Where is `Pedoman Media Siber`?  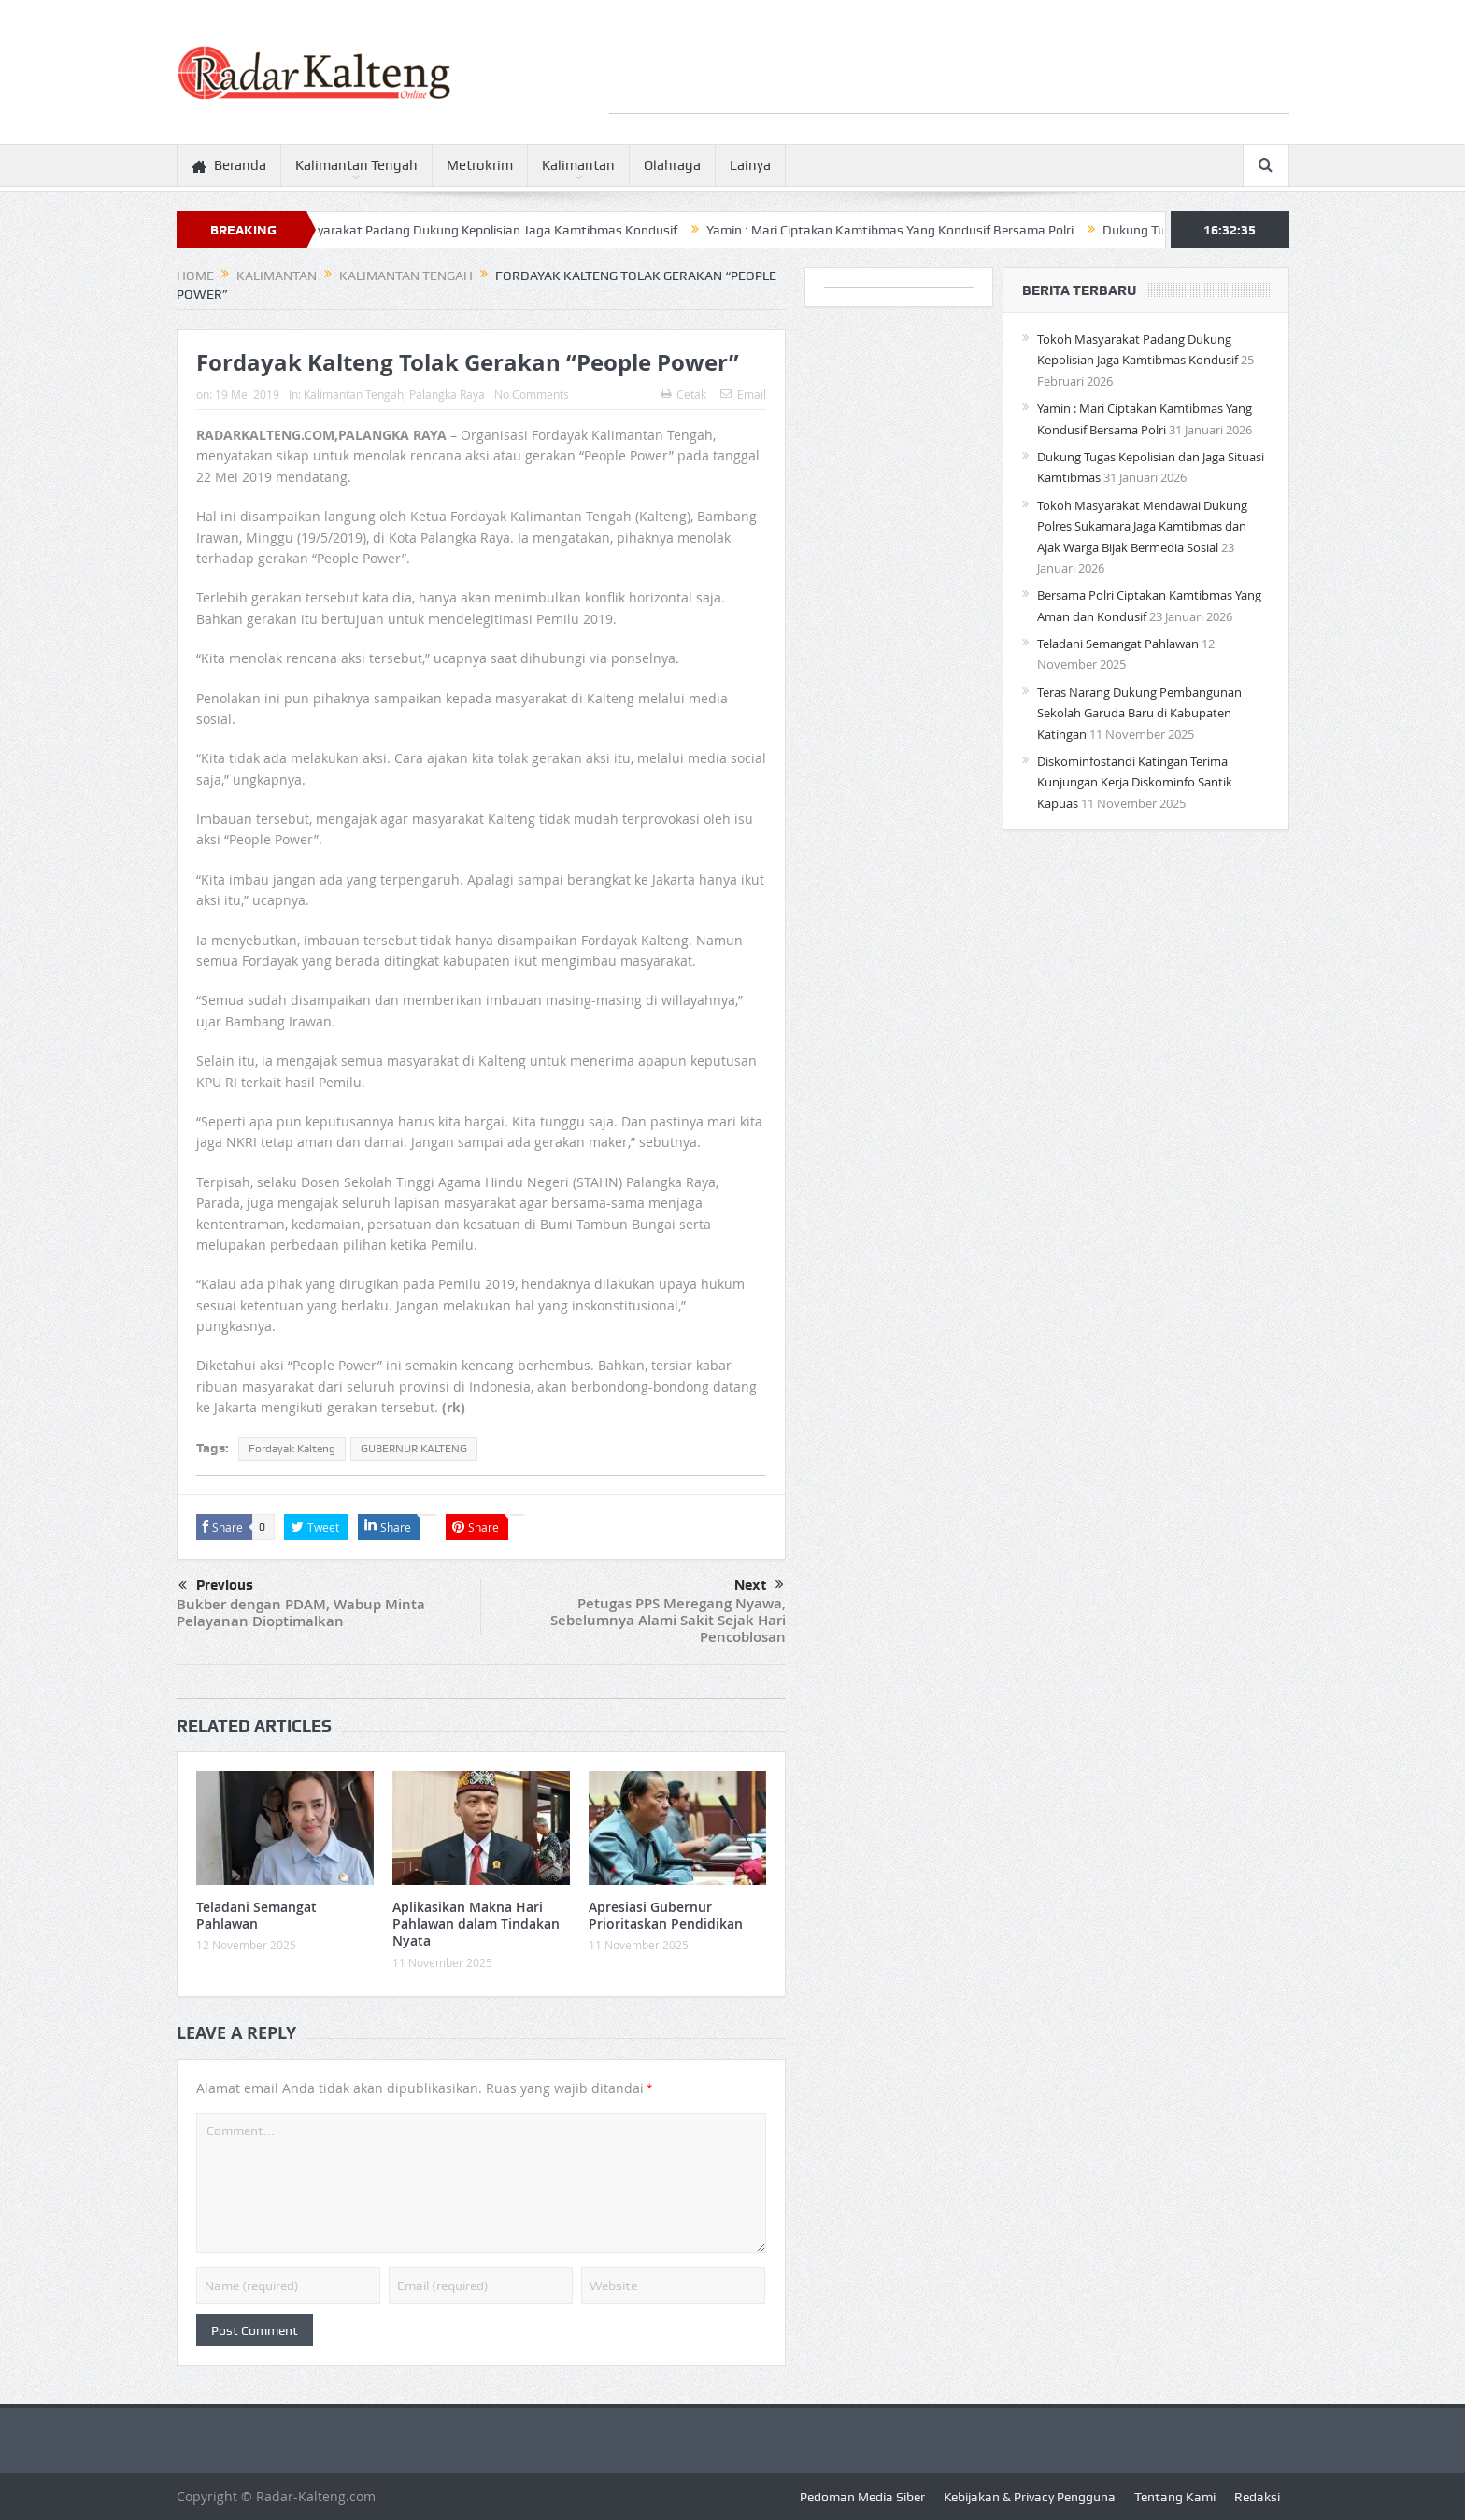
Pedoman Media Siber is located at coordinates (862, 2496).